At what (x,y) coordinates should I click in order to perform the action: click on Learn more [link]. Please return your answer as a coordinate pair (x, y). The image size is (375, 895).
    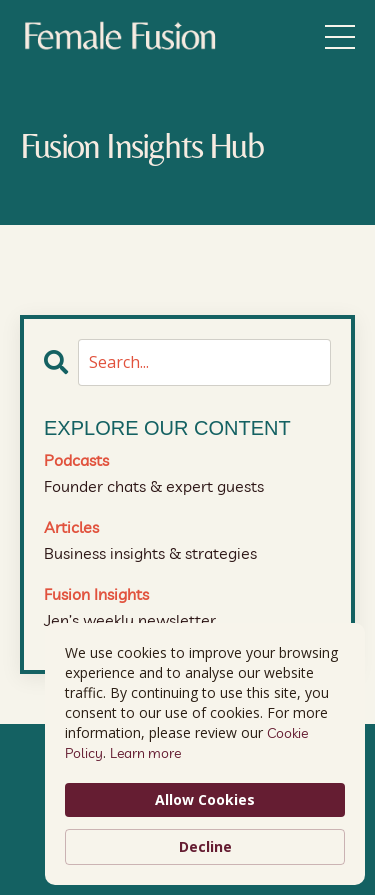
    Looking at the image, I should click on (145, 753).